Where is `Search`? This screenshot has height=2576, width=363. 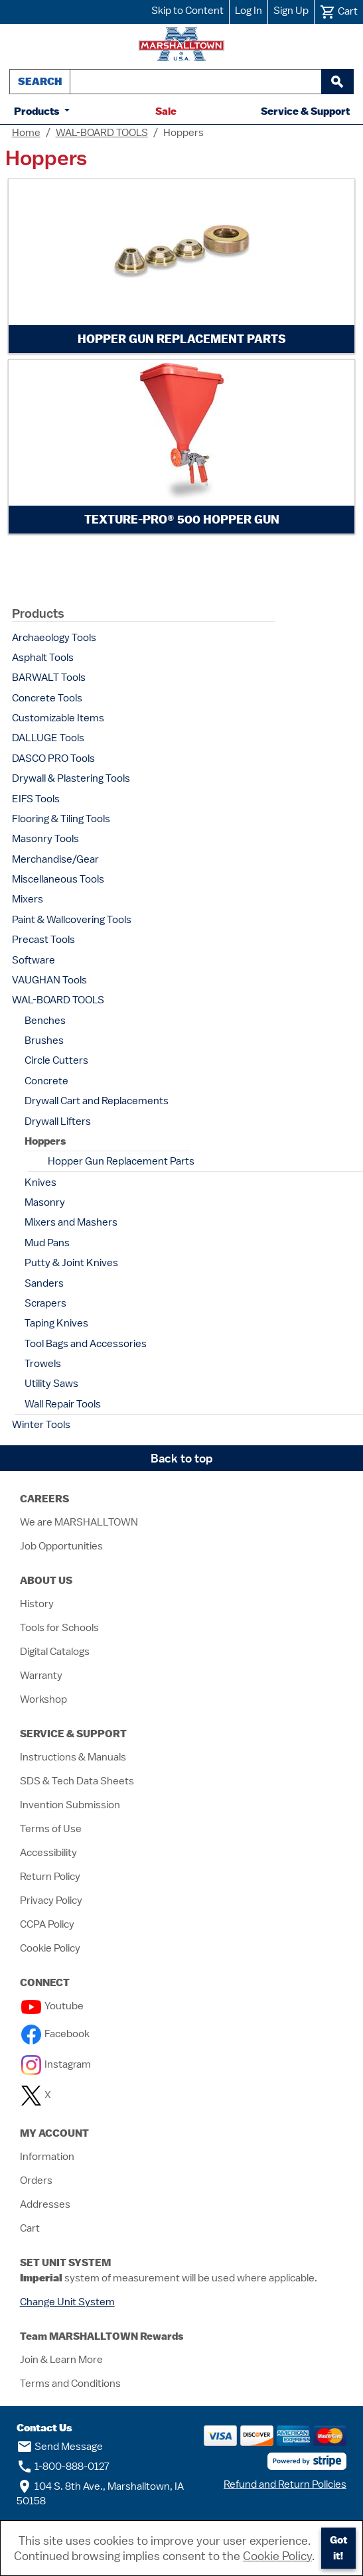
Search is located at coordinates (40, 81).